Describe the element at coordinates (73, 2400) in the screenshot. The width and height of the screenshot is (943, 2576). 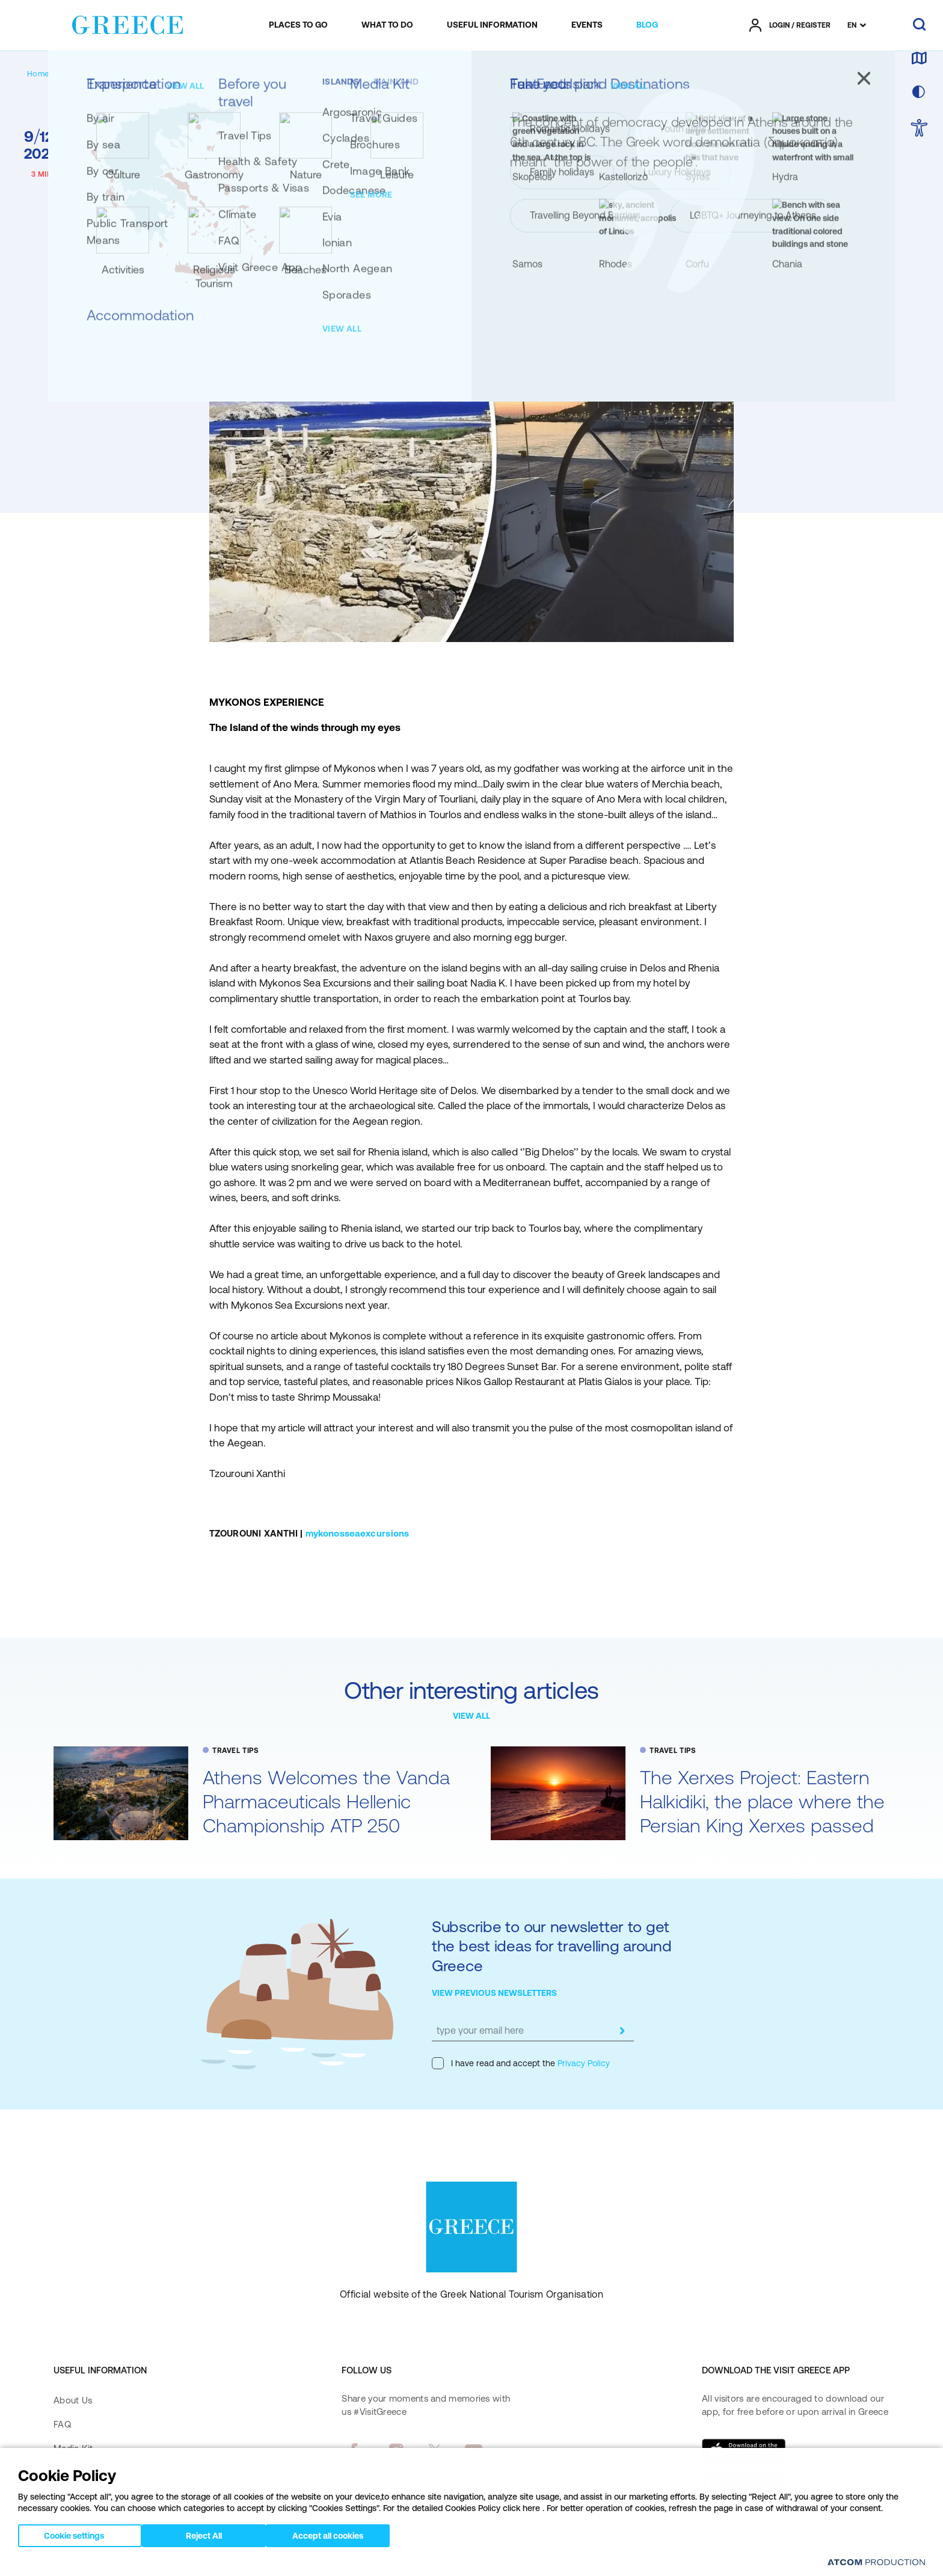
I see `About Us` at that location.